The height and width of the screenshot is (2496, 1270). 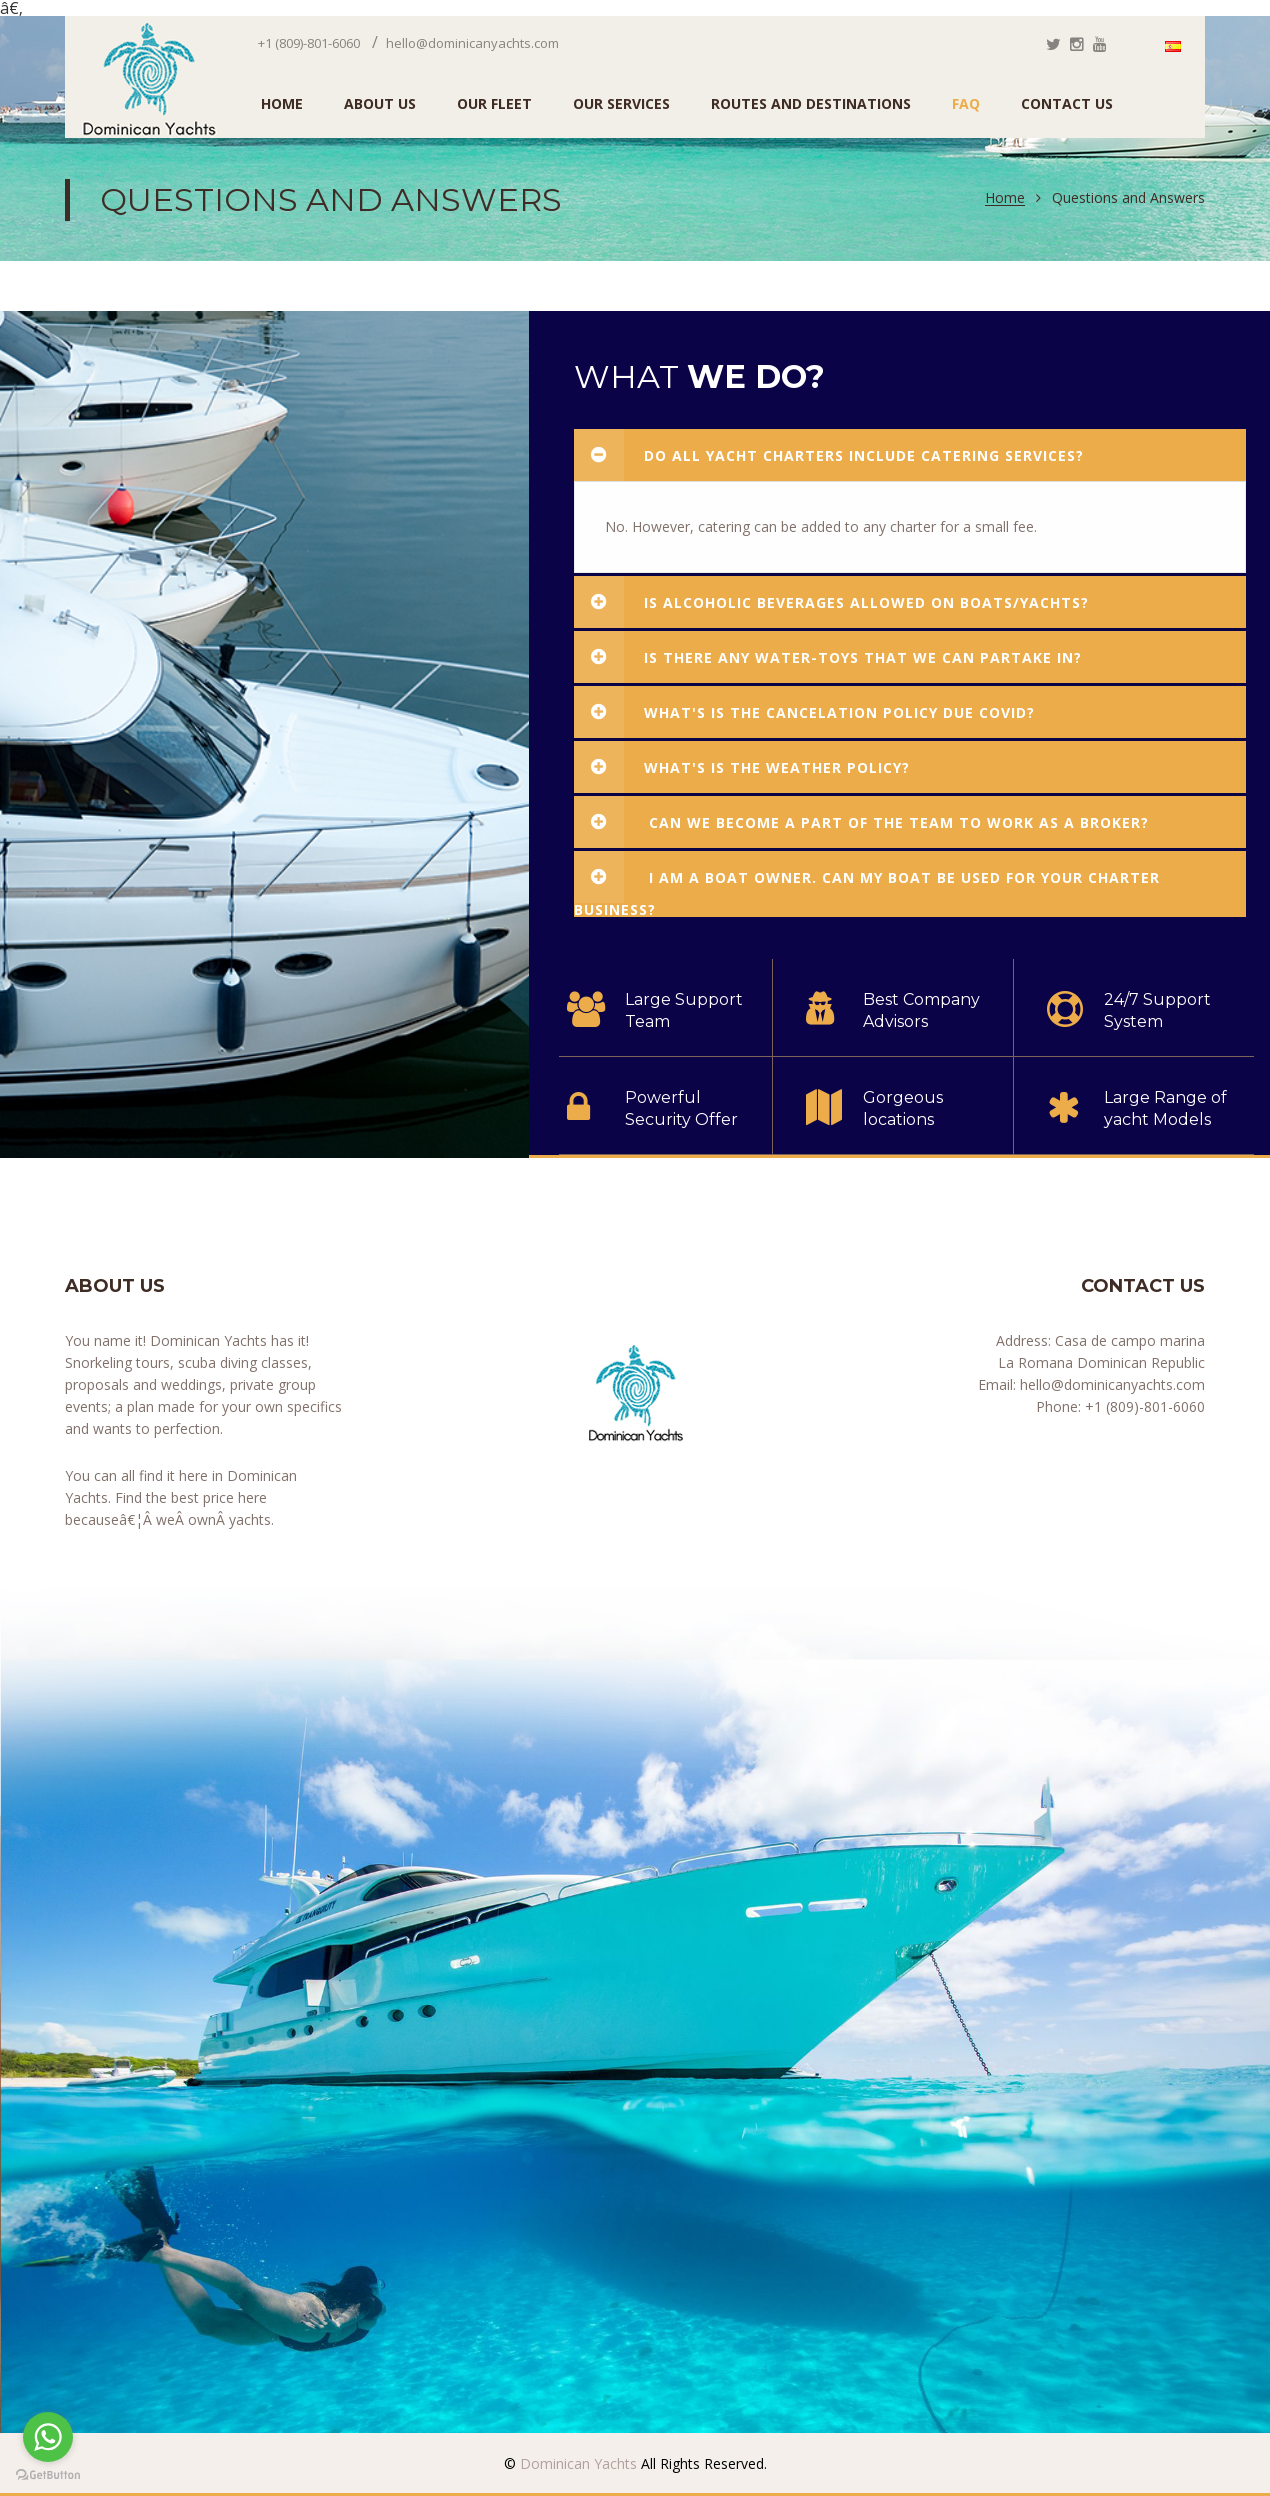 I want to click on hello@dominicanyachts.com, so click(x=472, y=43).